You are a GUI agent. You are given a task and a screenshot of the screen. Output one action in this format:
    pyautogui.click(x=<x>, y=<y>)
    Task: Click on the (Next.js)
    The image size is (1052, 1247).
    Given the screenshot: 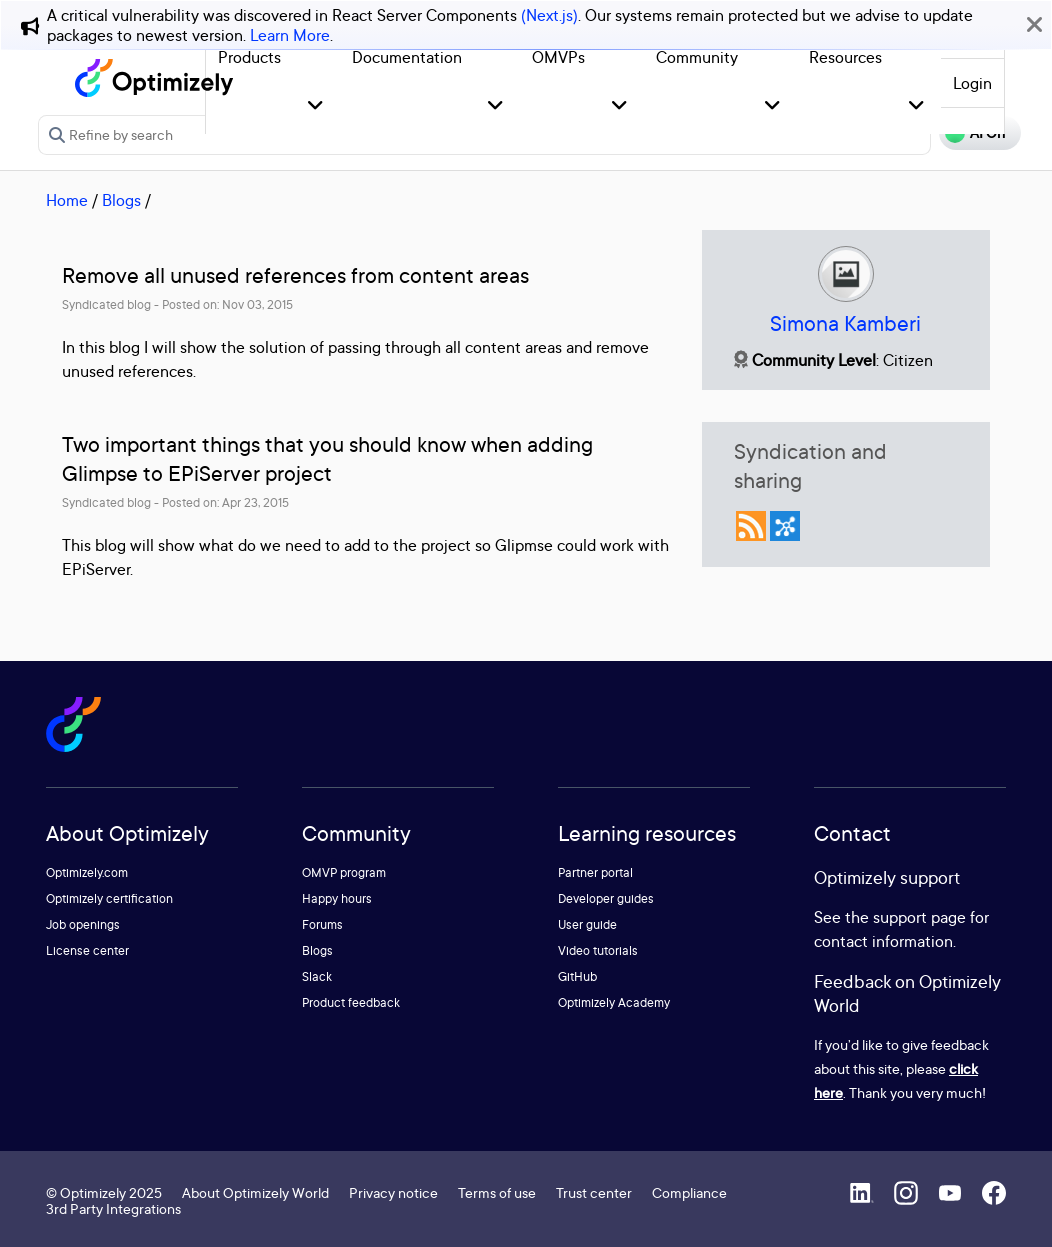 What is the action you would take?
    pyautogui.click(x=549, y=15)
    